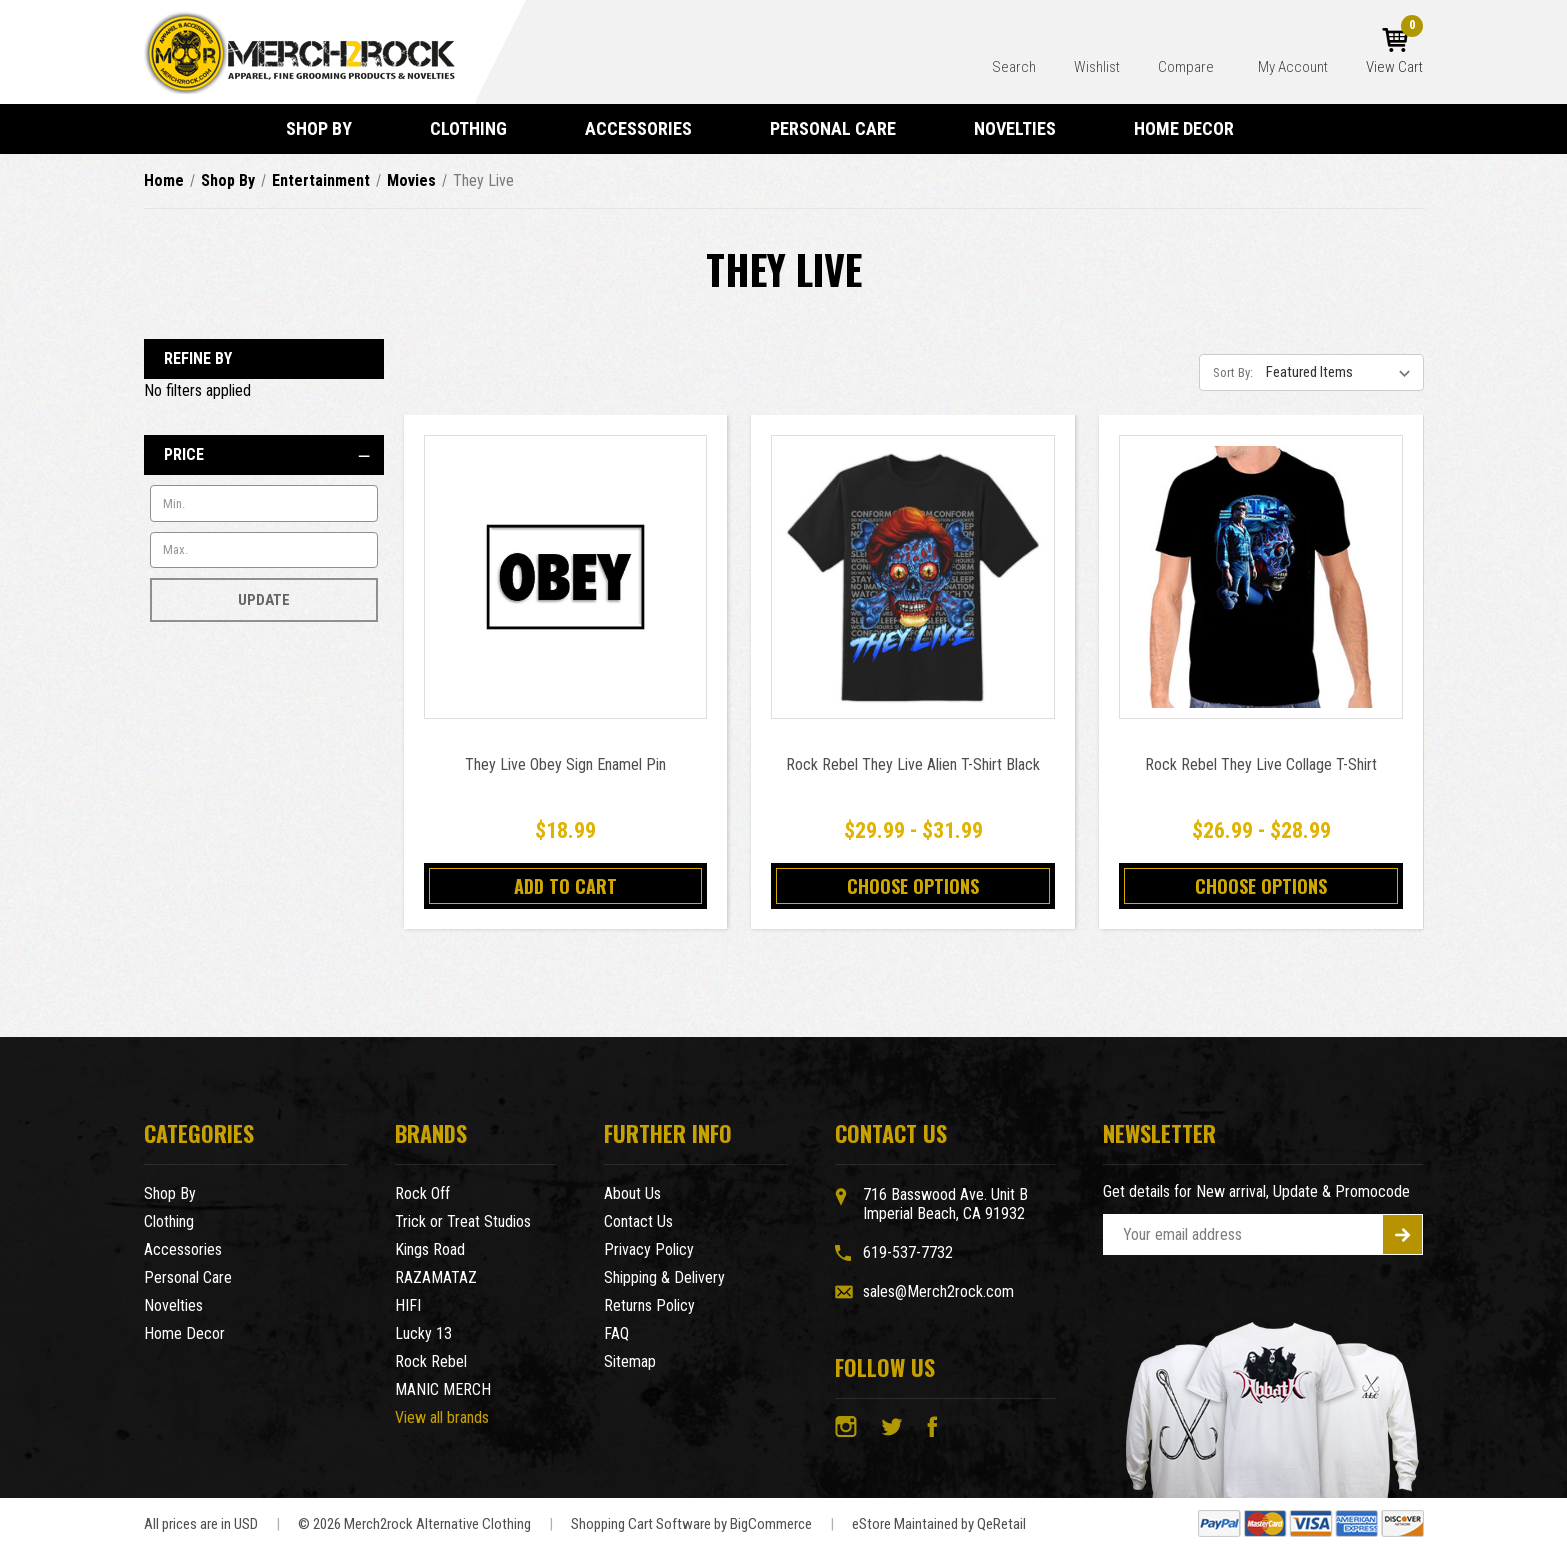  What do you see at coordinates (408, 1305) in the screenshot?
I see `HIFI` at bounding box center [408, 1305].